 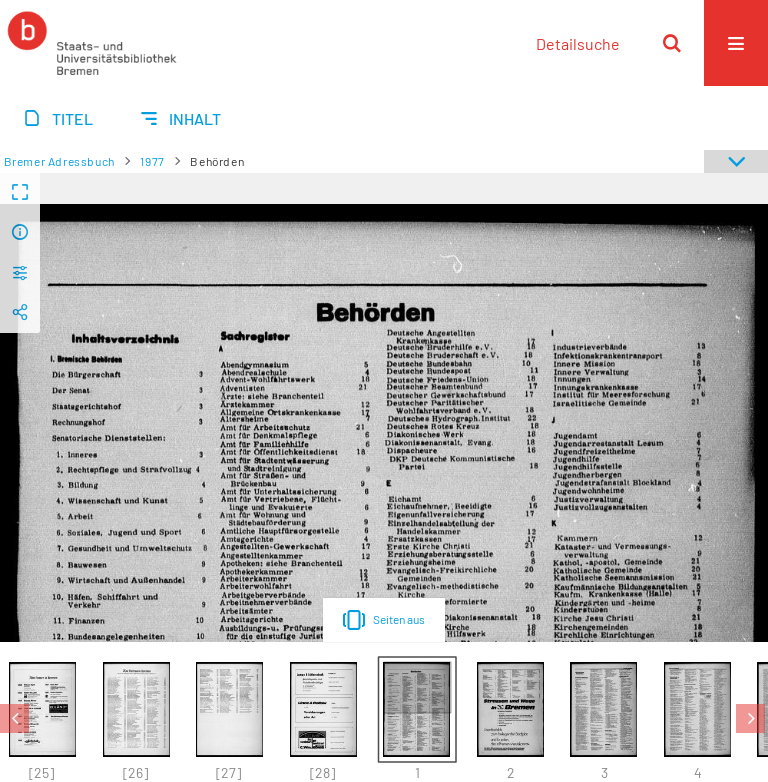 What do you see at coordinates (152, 161) in the screenshot?
I see `1977` at bounding box center [152, 161].